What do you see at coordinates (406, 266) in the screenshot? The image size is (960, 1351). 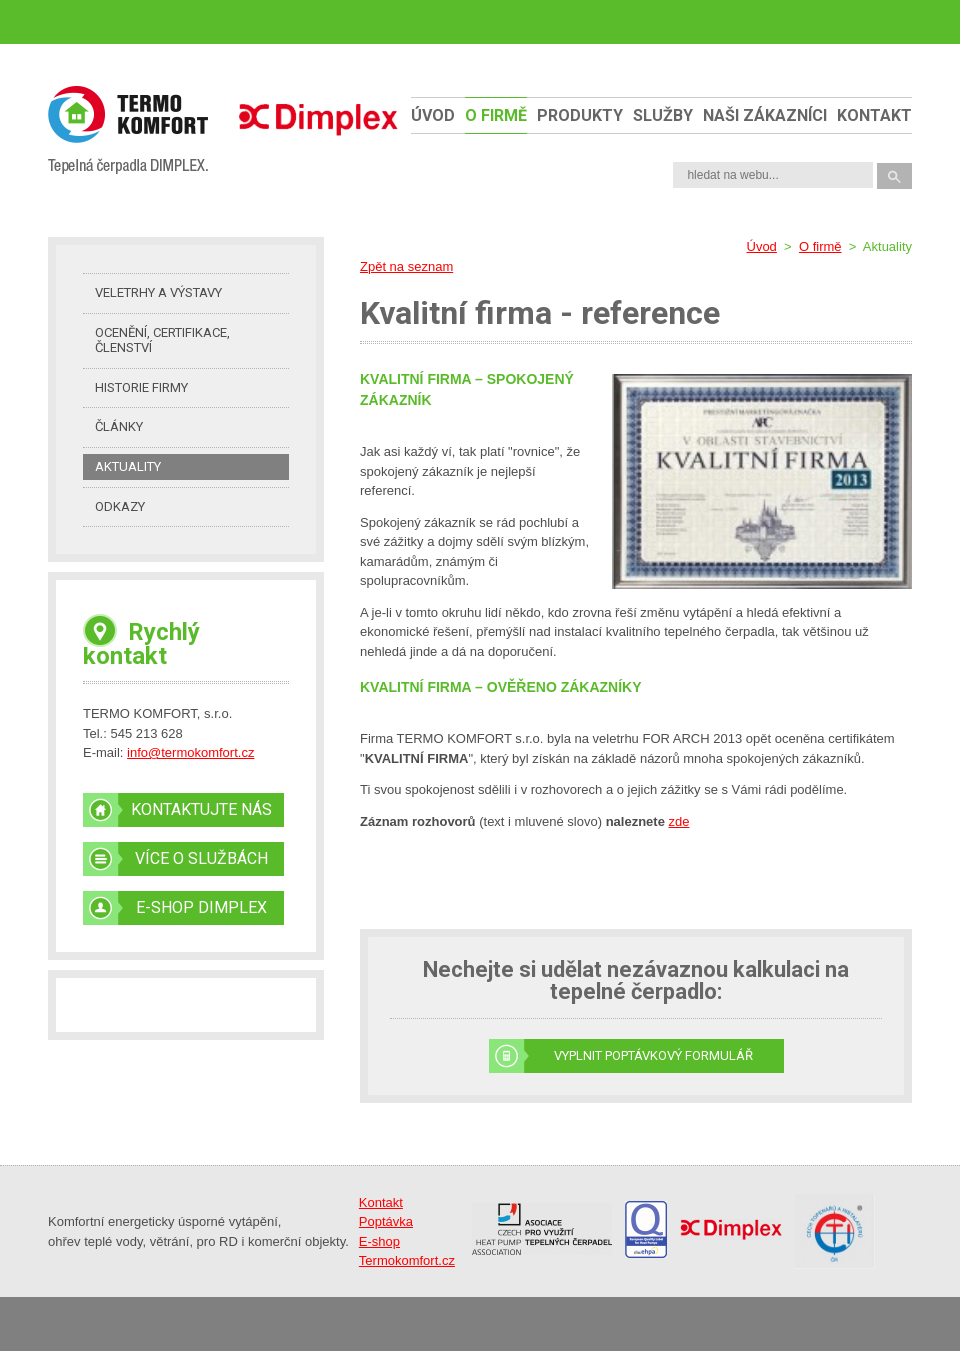 I see `Zpět na seznam` at bounding box center [406, 266].